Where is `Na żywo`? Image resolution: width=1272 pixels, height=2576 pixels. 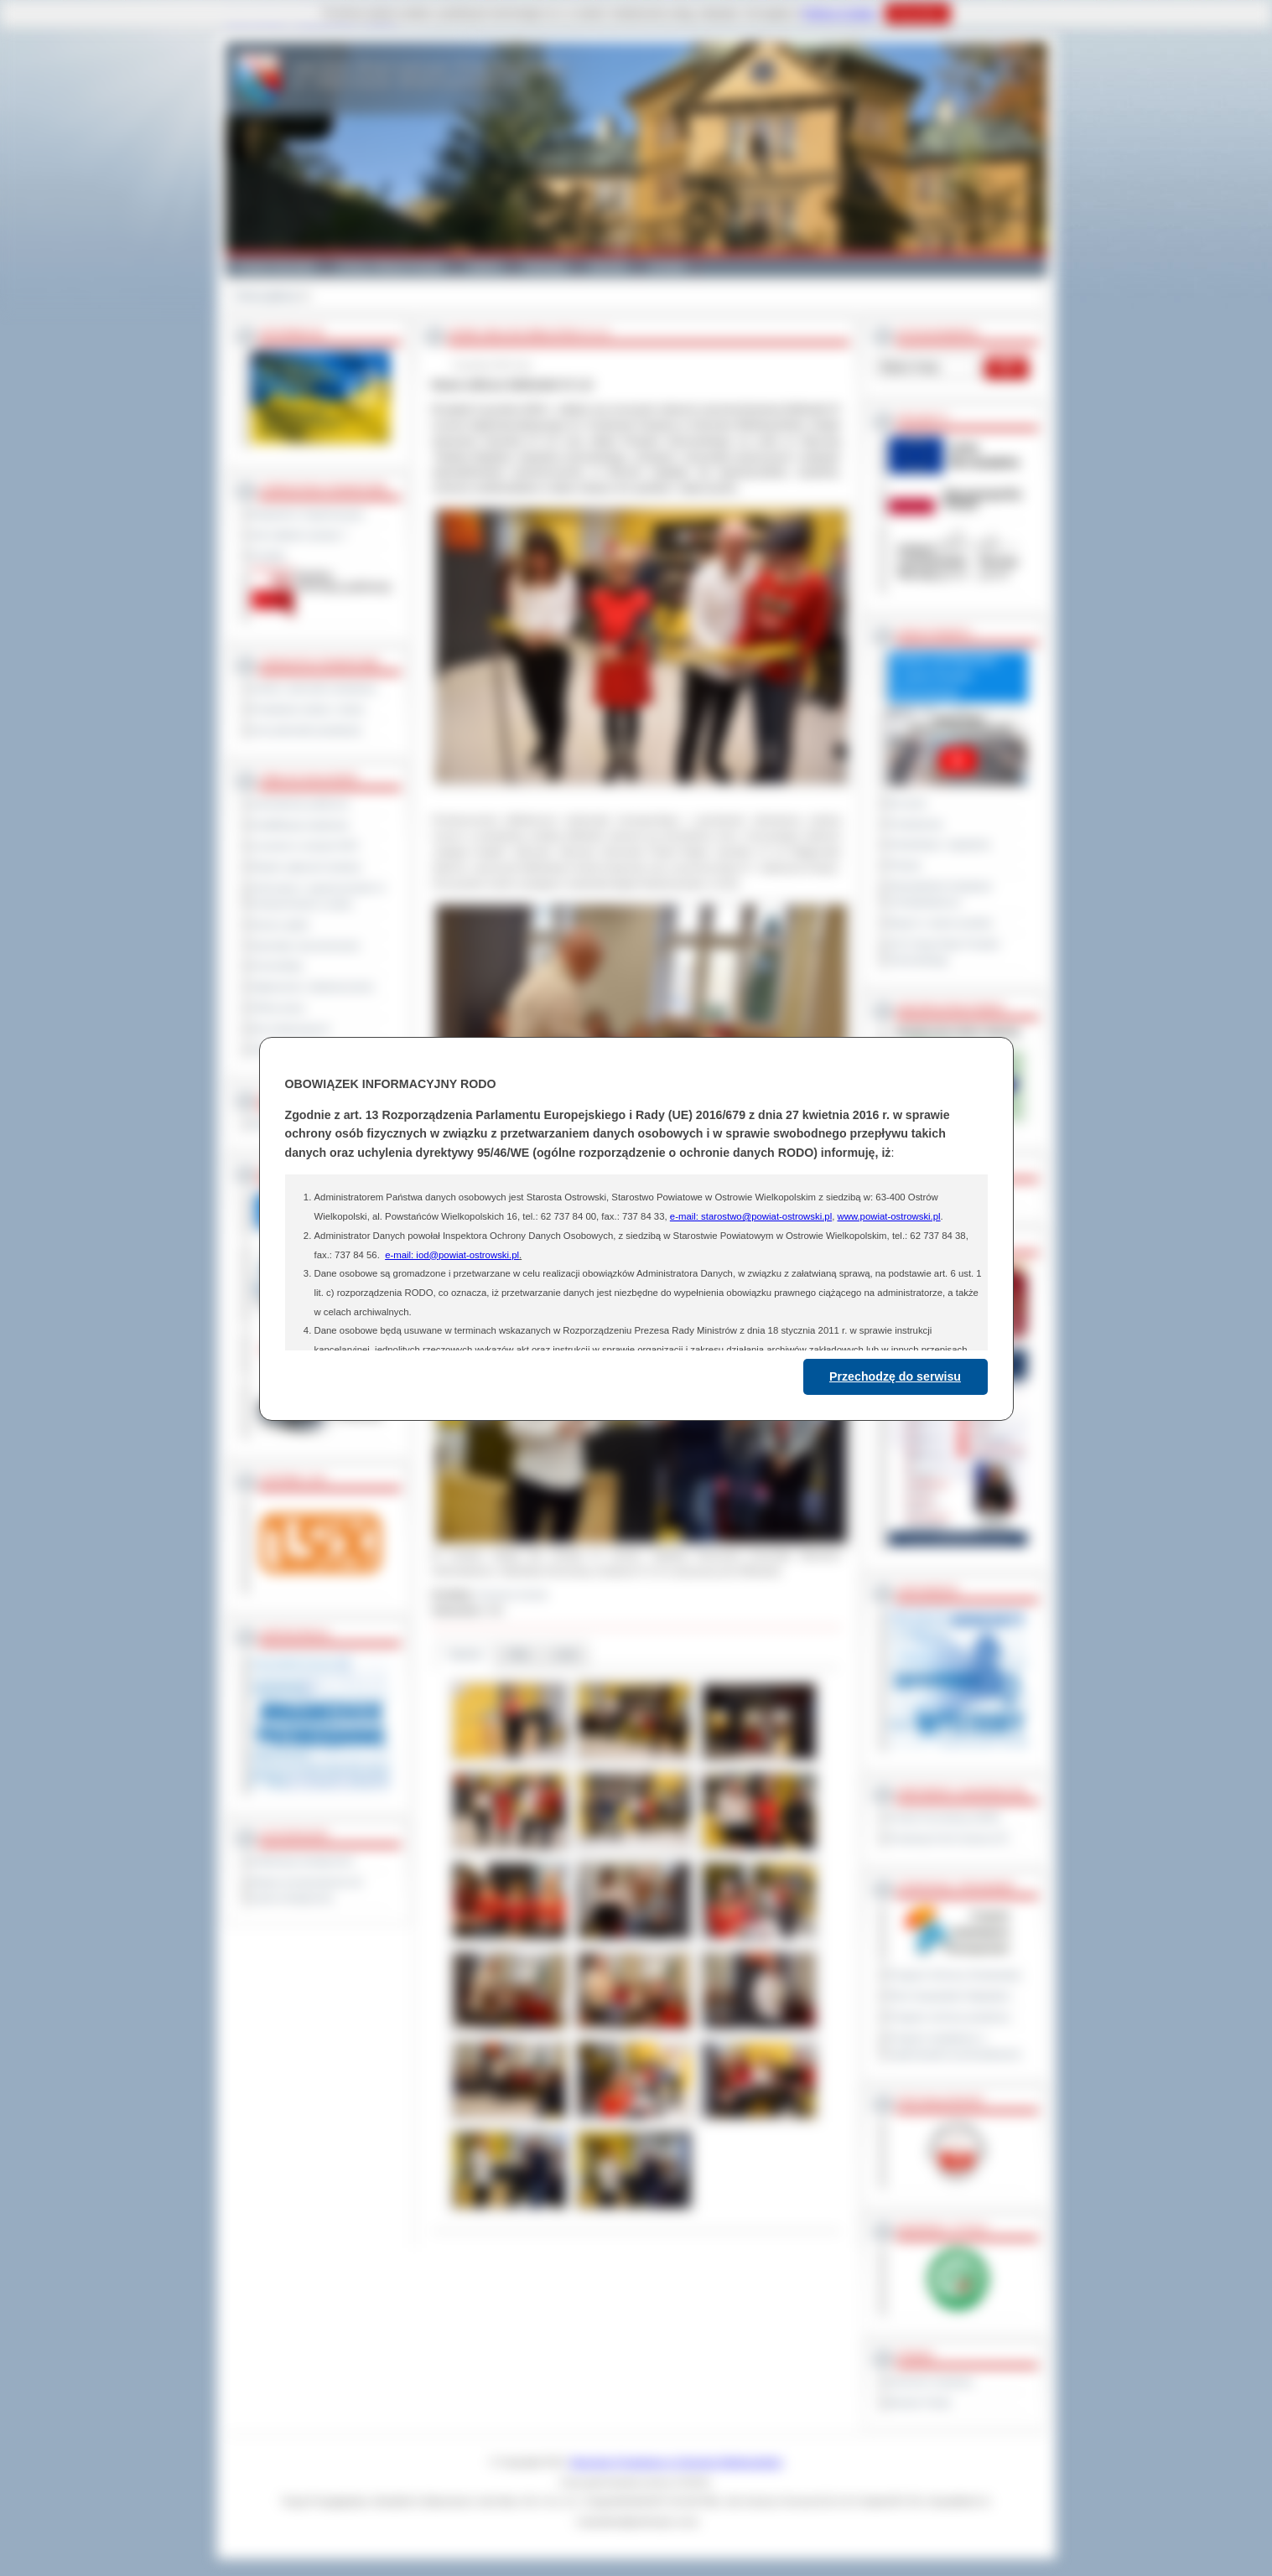 Na żywo is located at coordinates (908, 803).